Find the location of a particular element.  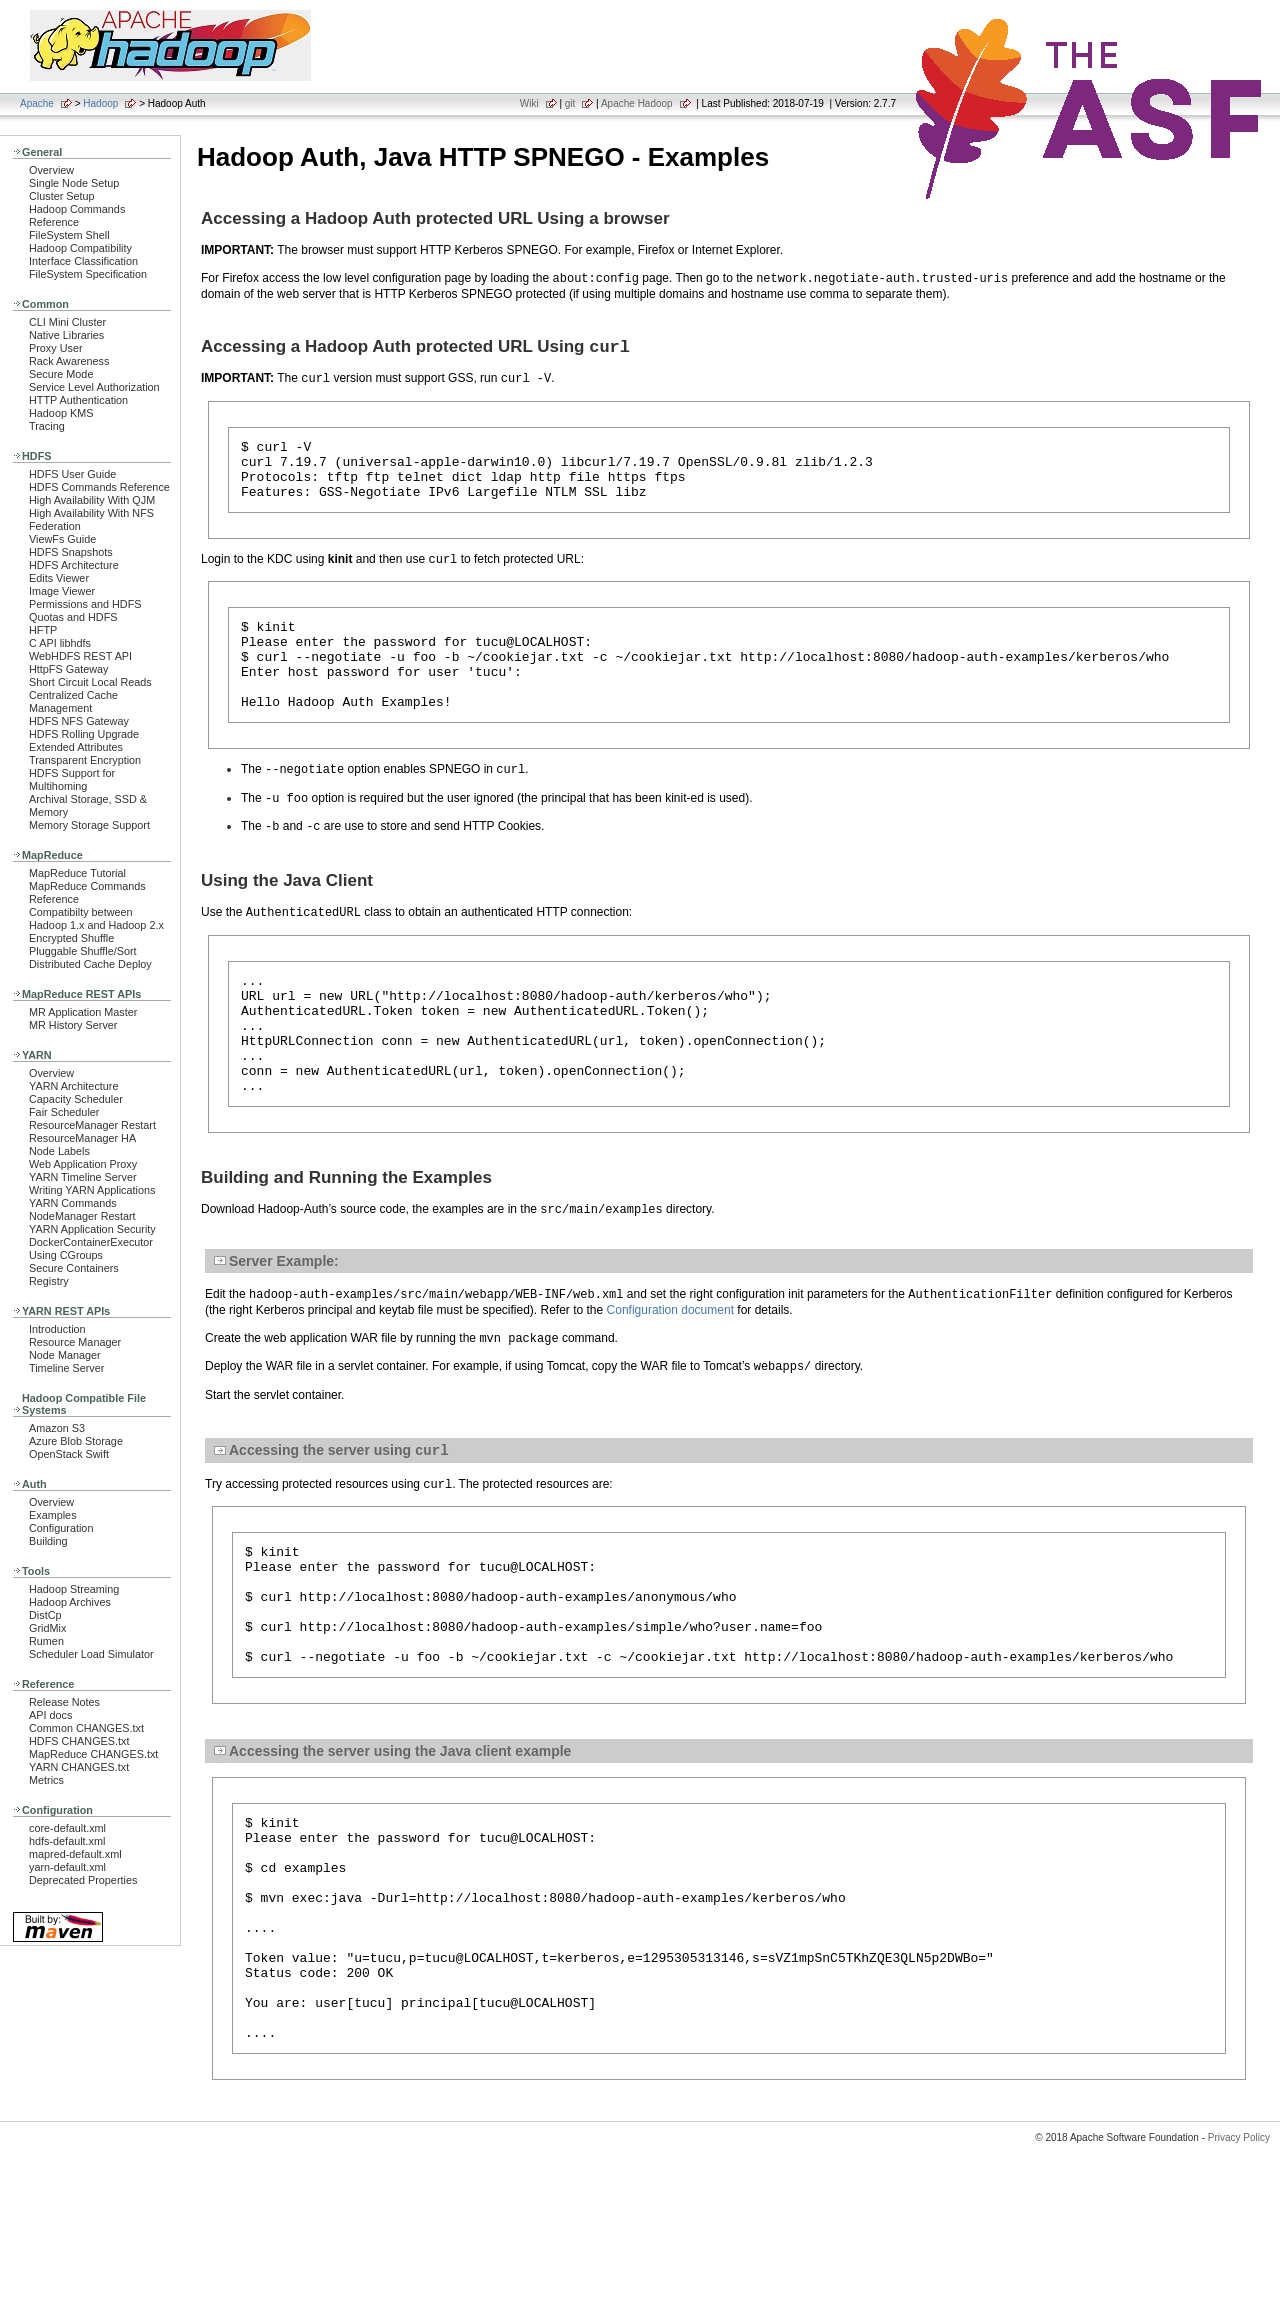

Extended Attributes is located at coordinates (76, 747).